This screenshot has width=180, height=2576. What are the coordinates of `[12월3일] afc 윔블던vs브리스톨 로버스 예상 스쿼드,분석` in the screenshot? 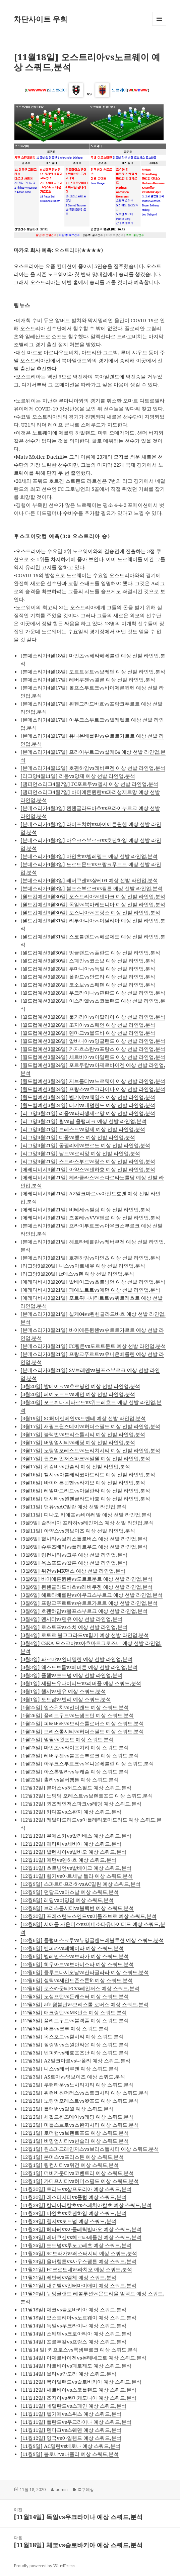 It's located at (84, 2004).